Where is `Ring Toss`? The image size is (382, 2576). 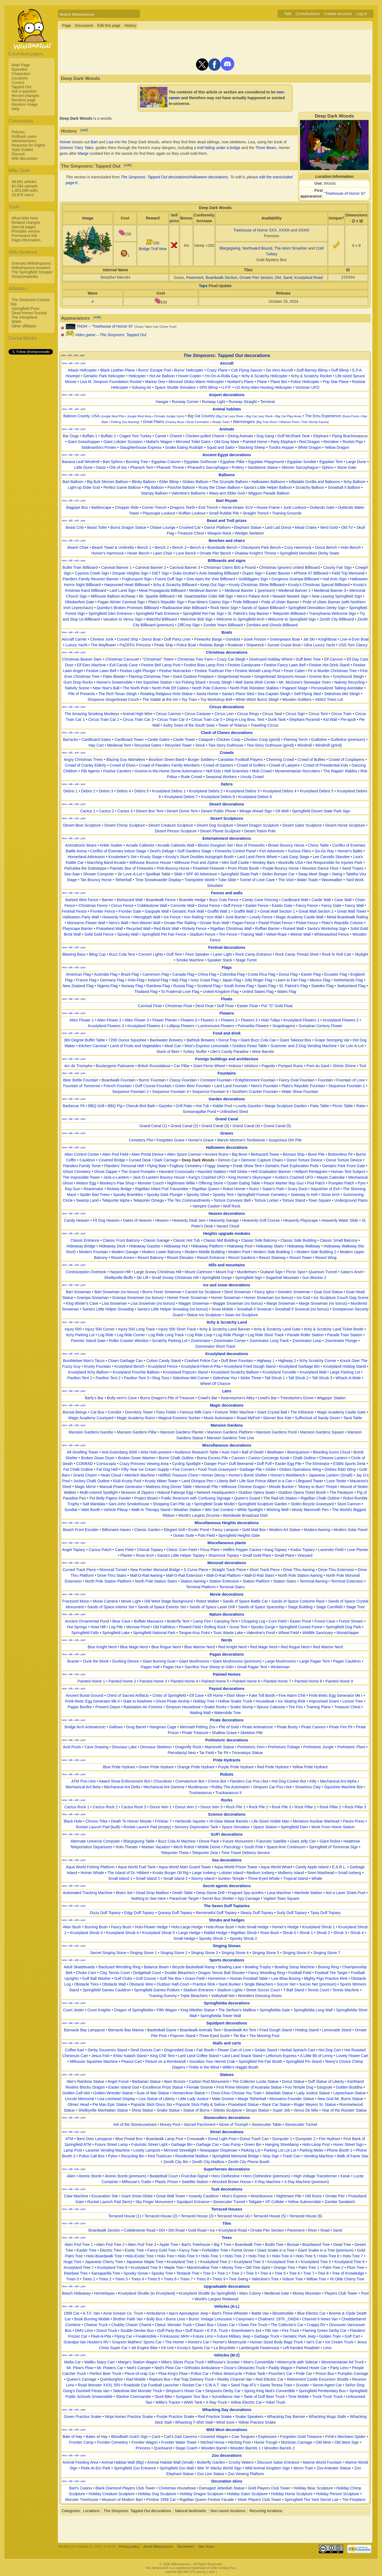
Ring Toss is located at coordinates (160, 1378).